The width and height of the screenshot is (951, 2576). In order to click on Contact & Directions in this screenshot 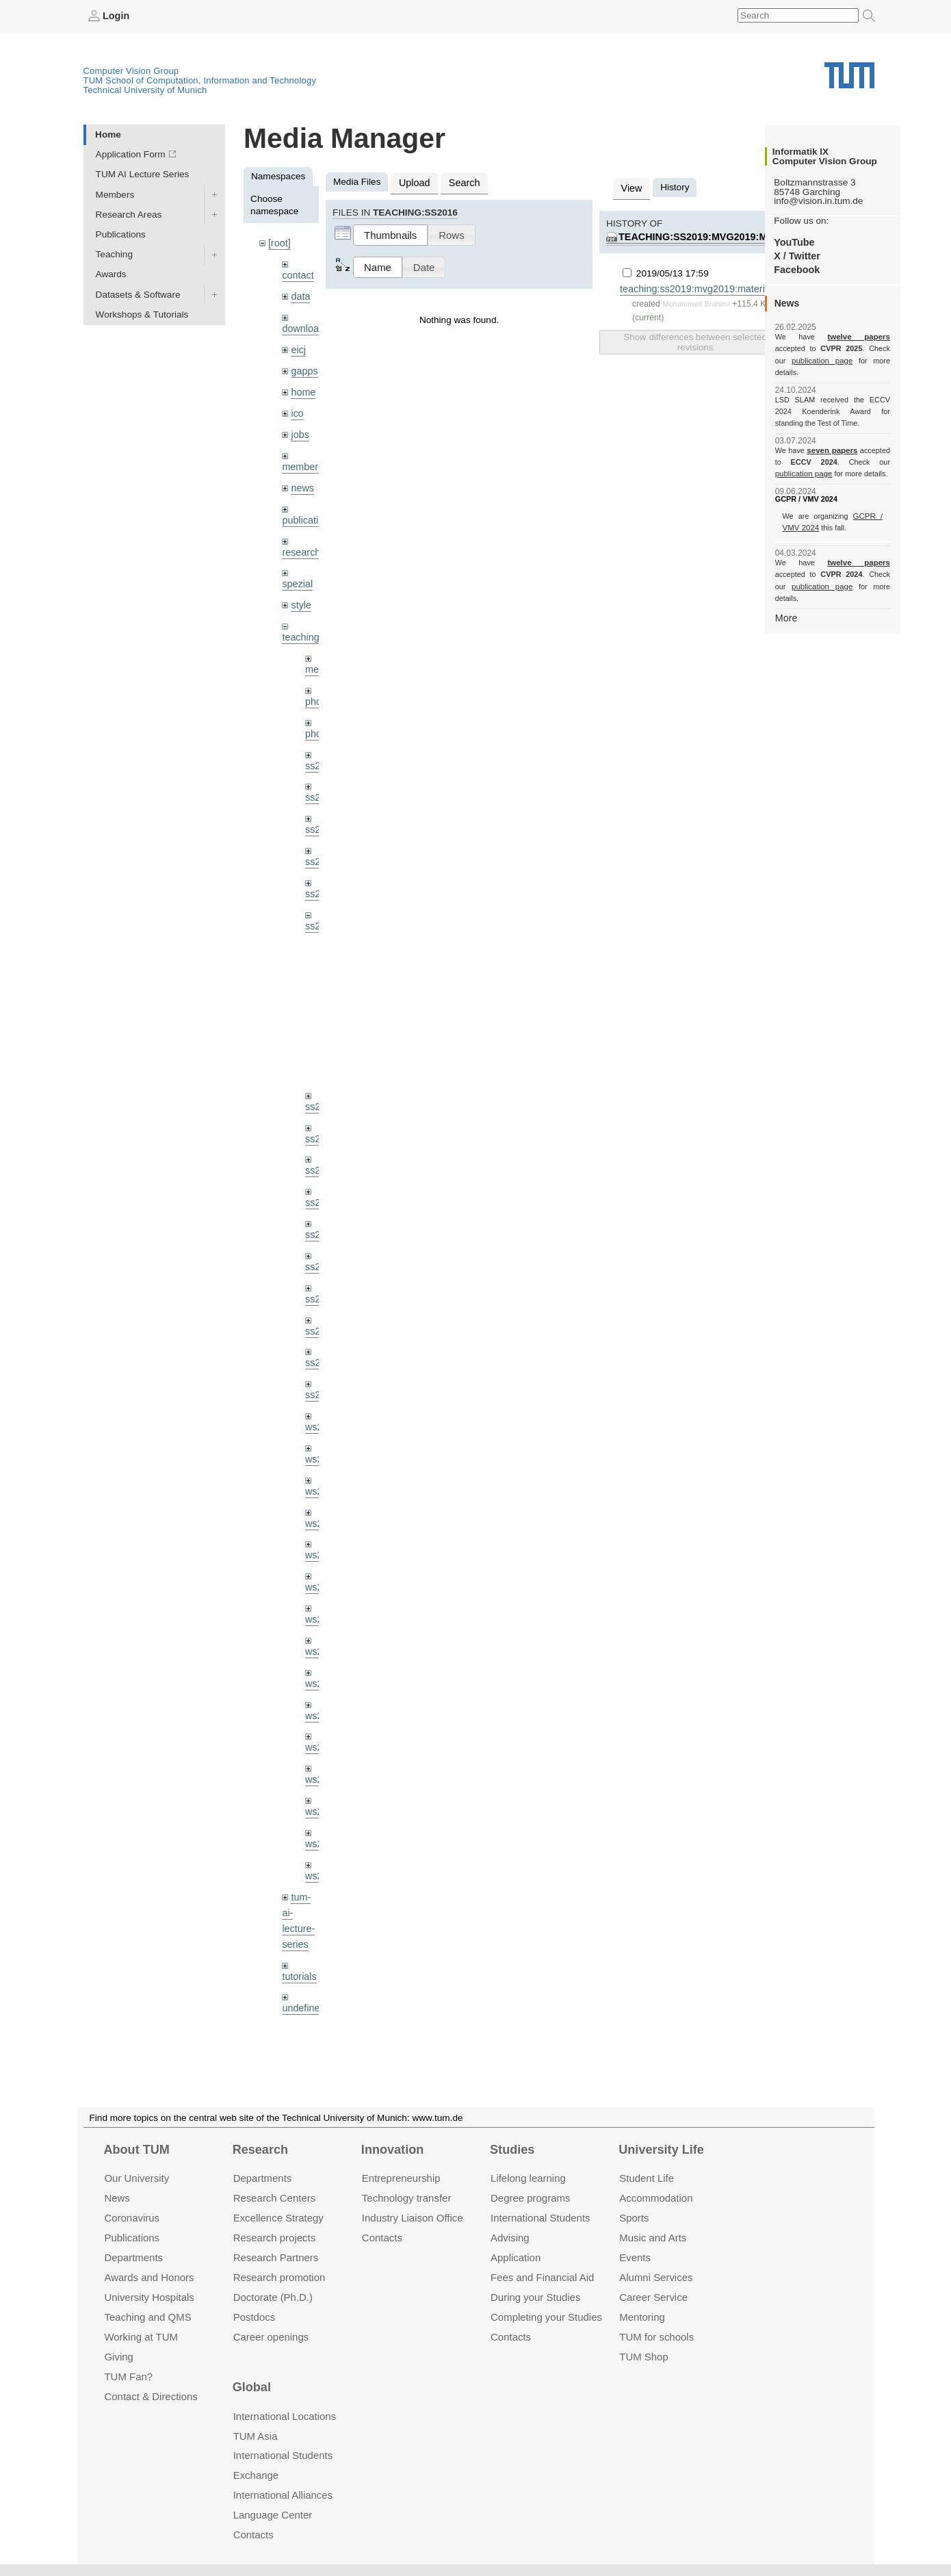, I will do `click(150, 2395)`.